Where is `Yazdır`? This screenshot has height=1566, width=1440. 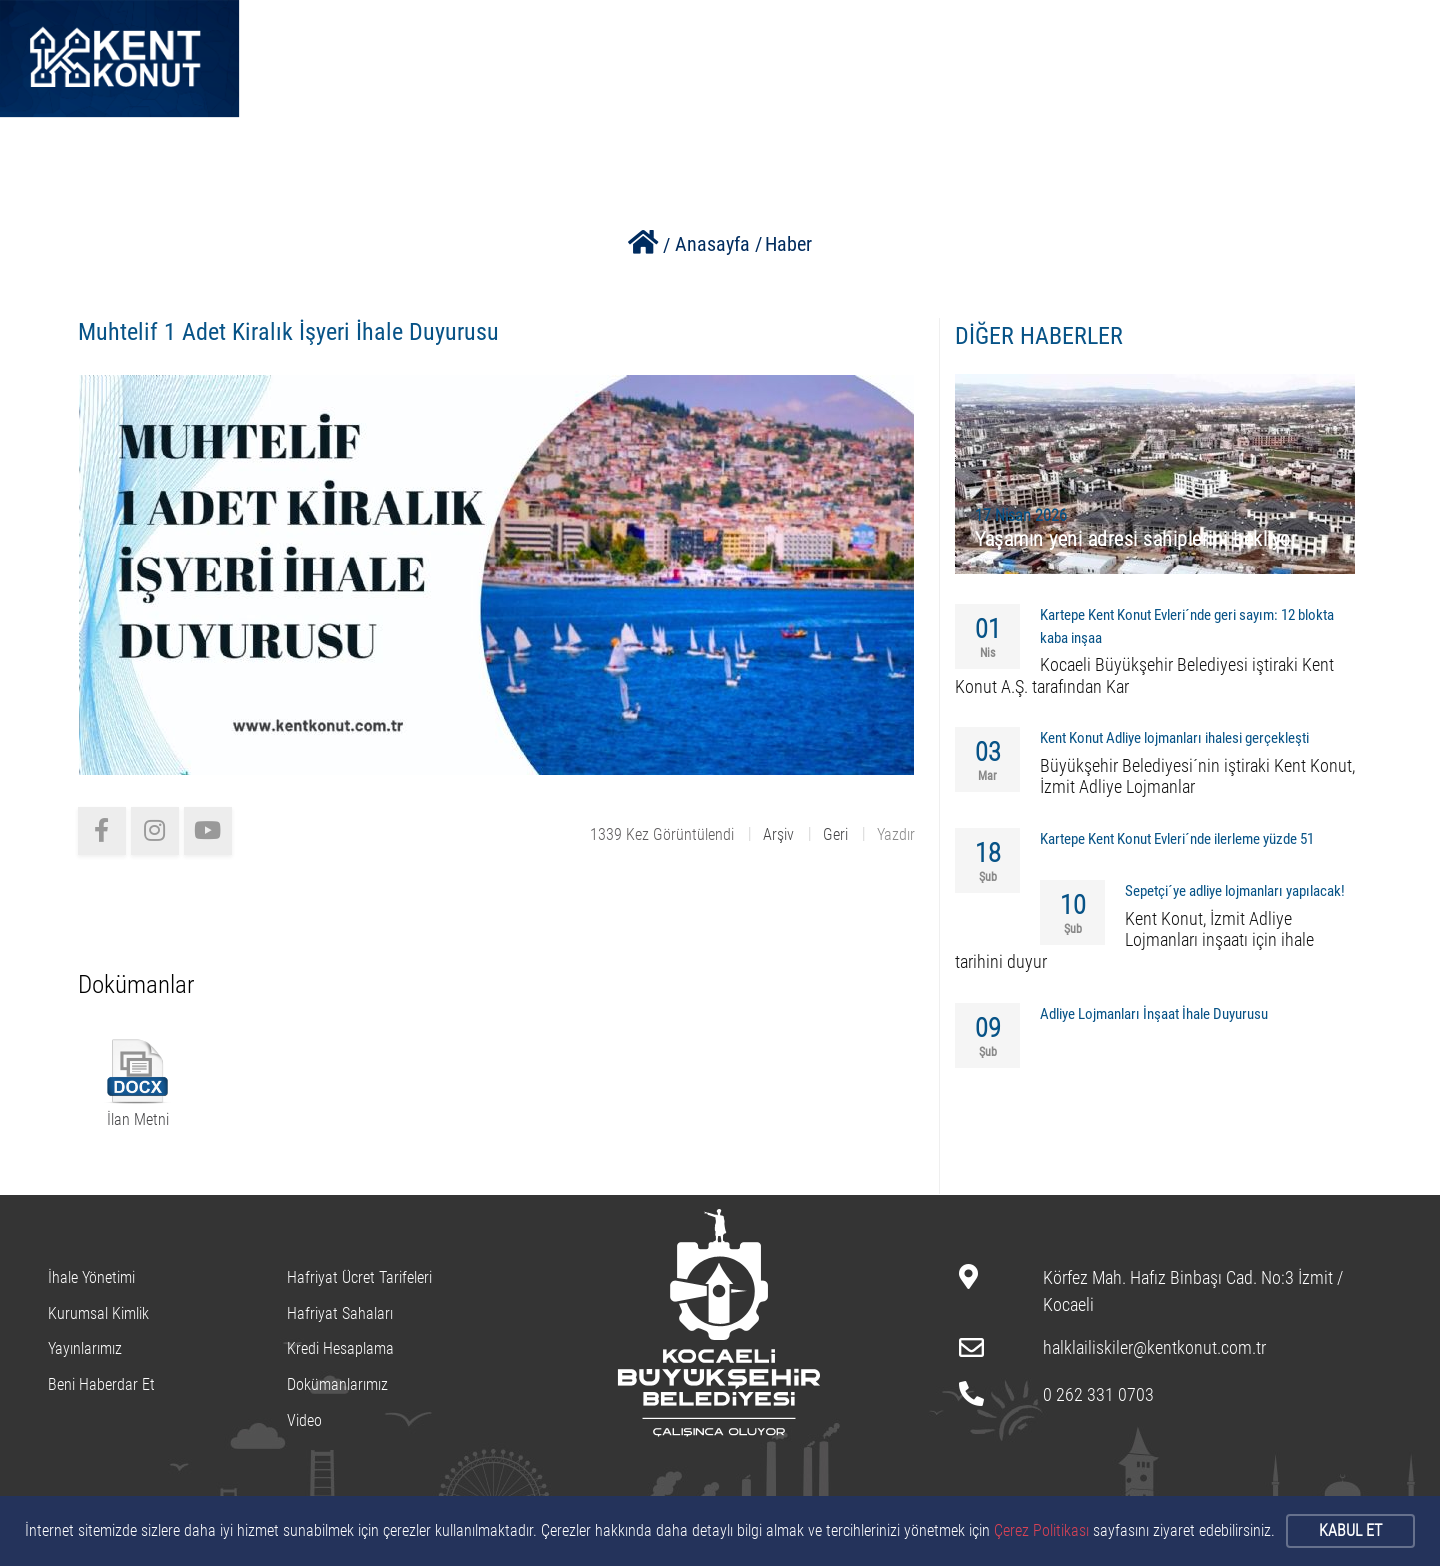 Yazdır is located at coordinates (896, 834).